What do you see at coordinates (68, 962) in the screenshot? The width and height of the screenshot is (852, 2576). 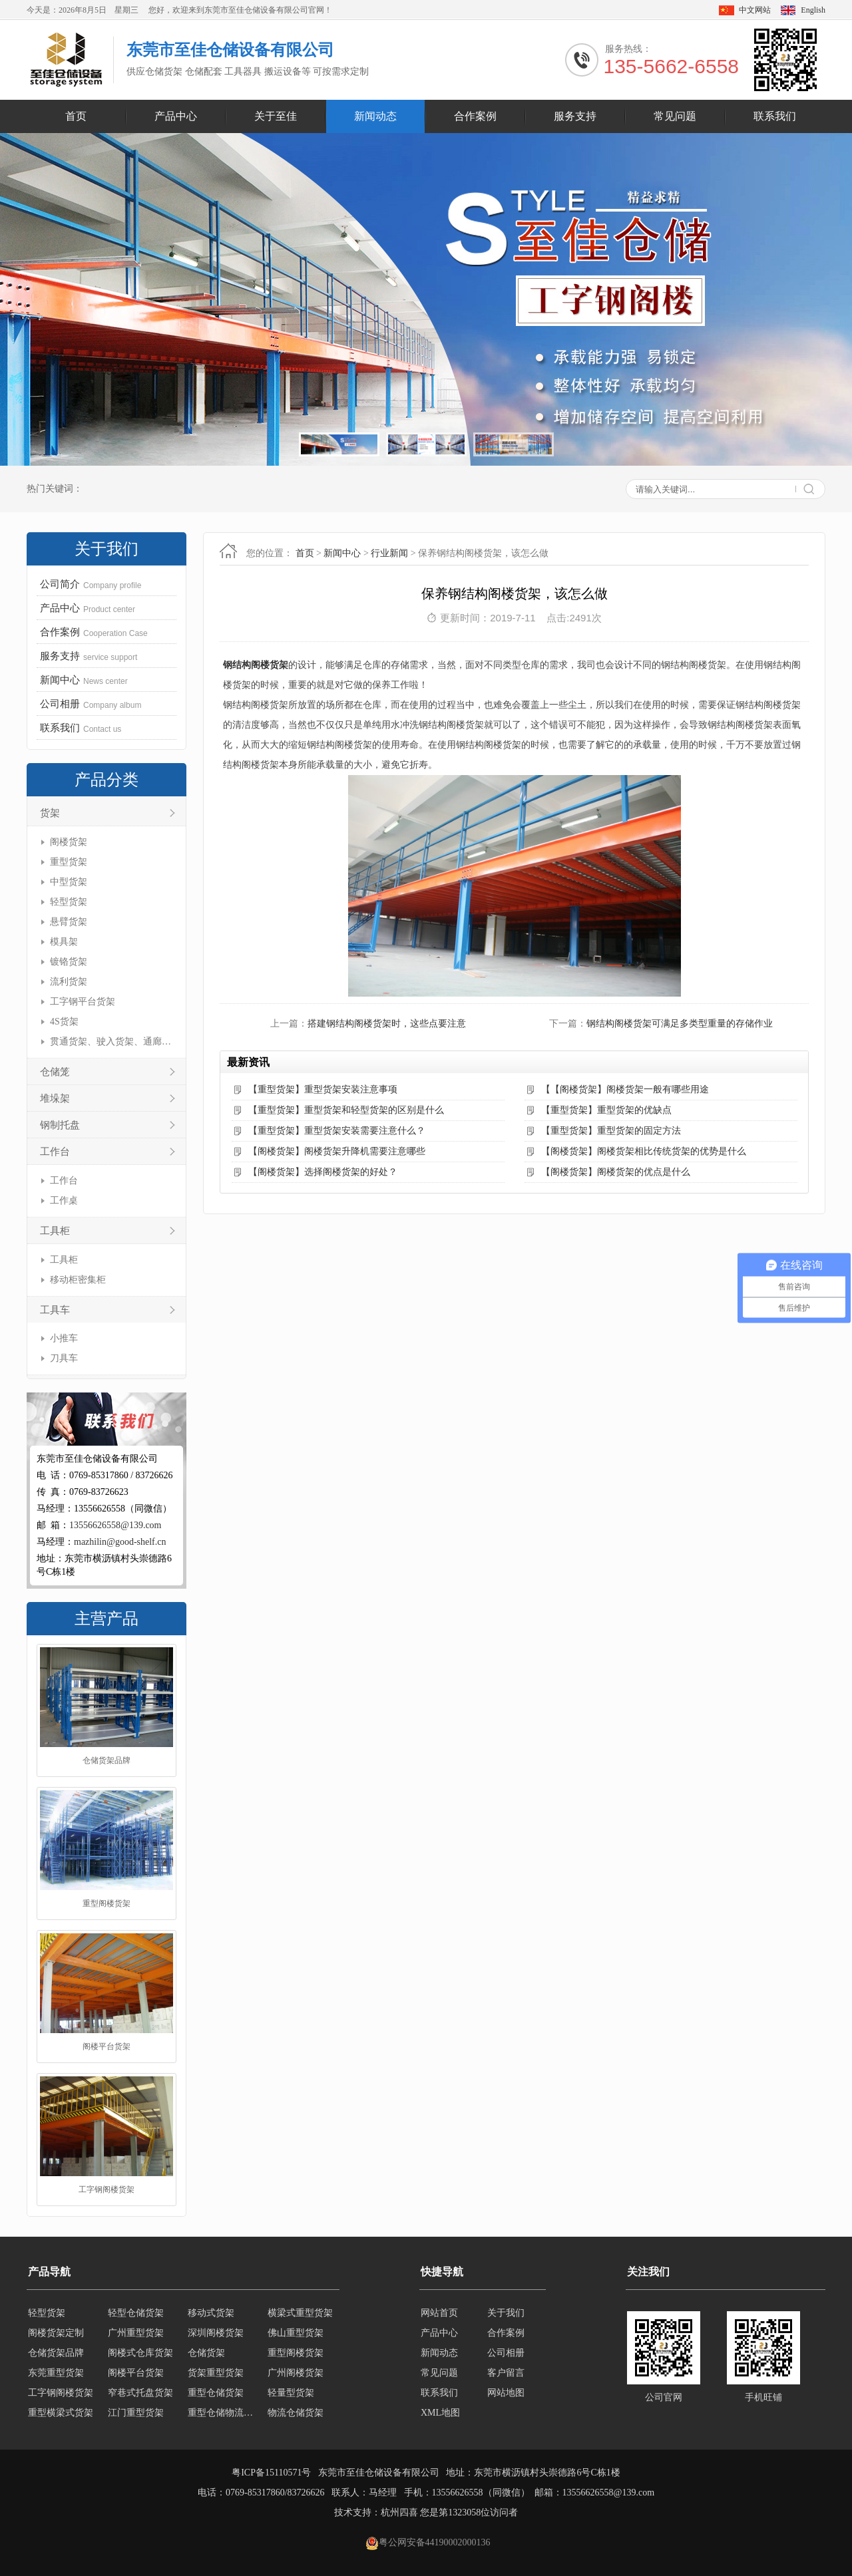 I see `镀铬货架` at bounding box center [68, 962].